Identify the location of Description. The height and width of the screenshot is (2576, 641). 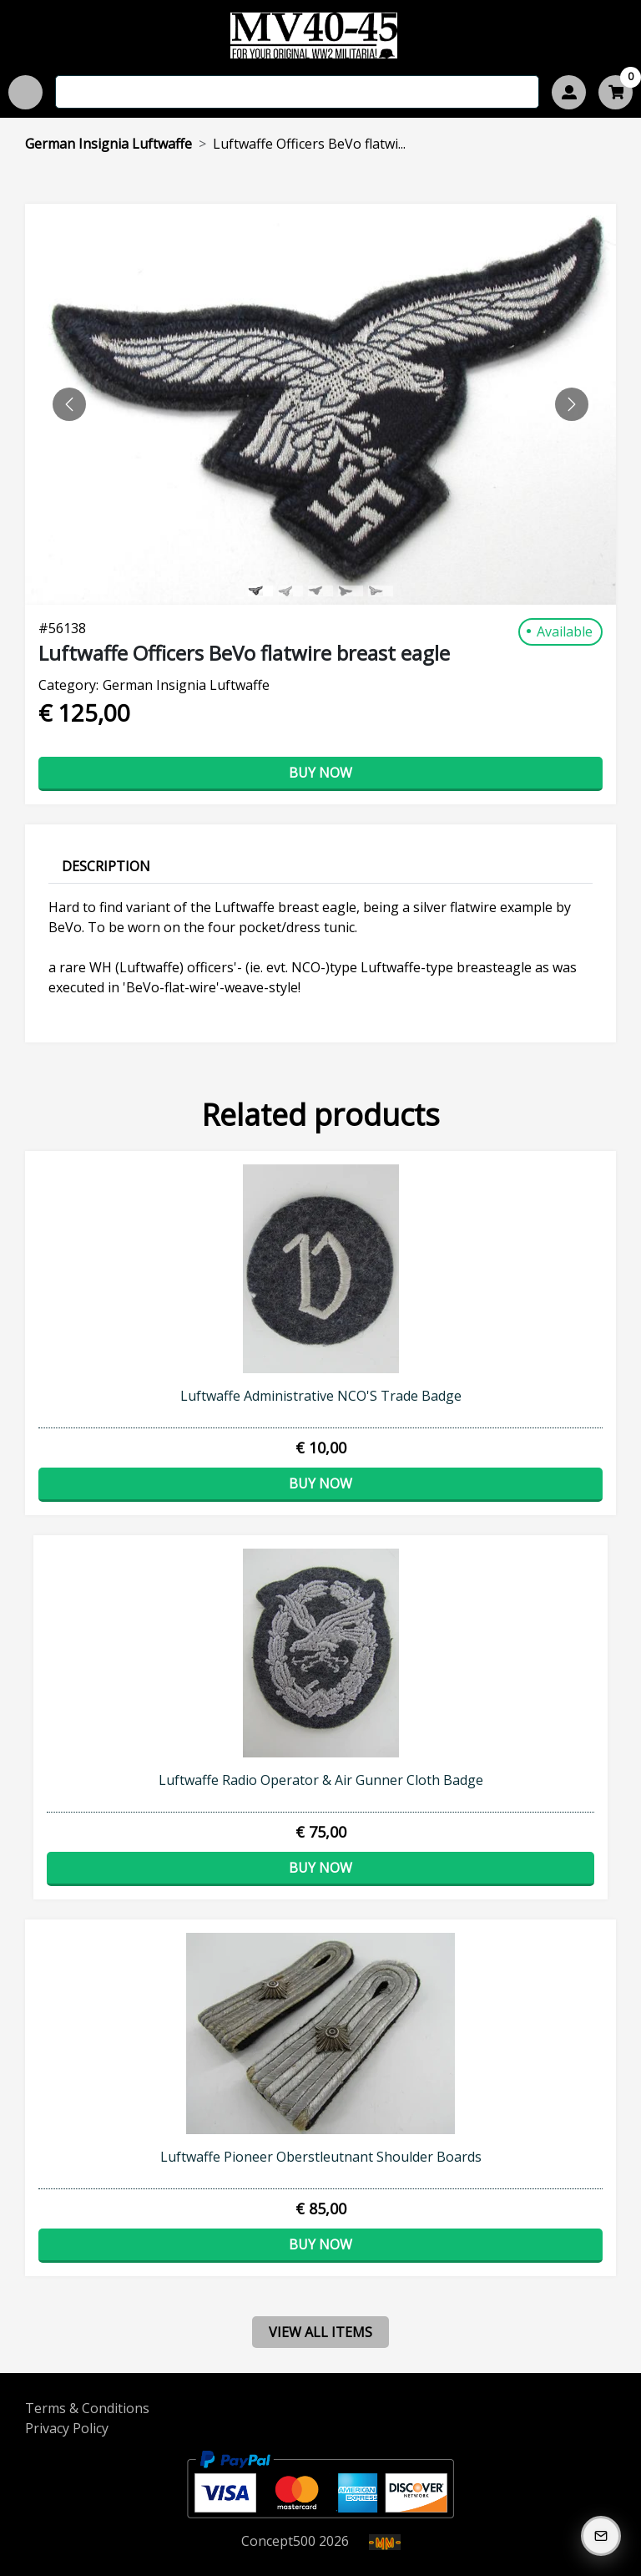
(106, 866).